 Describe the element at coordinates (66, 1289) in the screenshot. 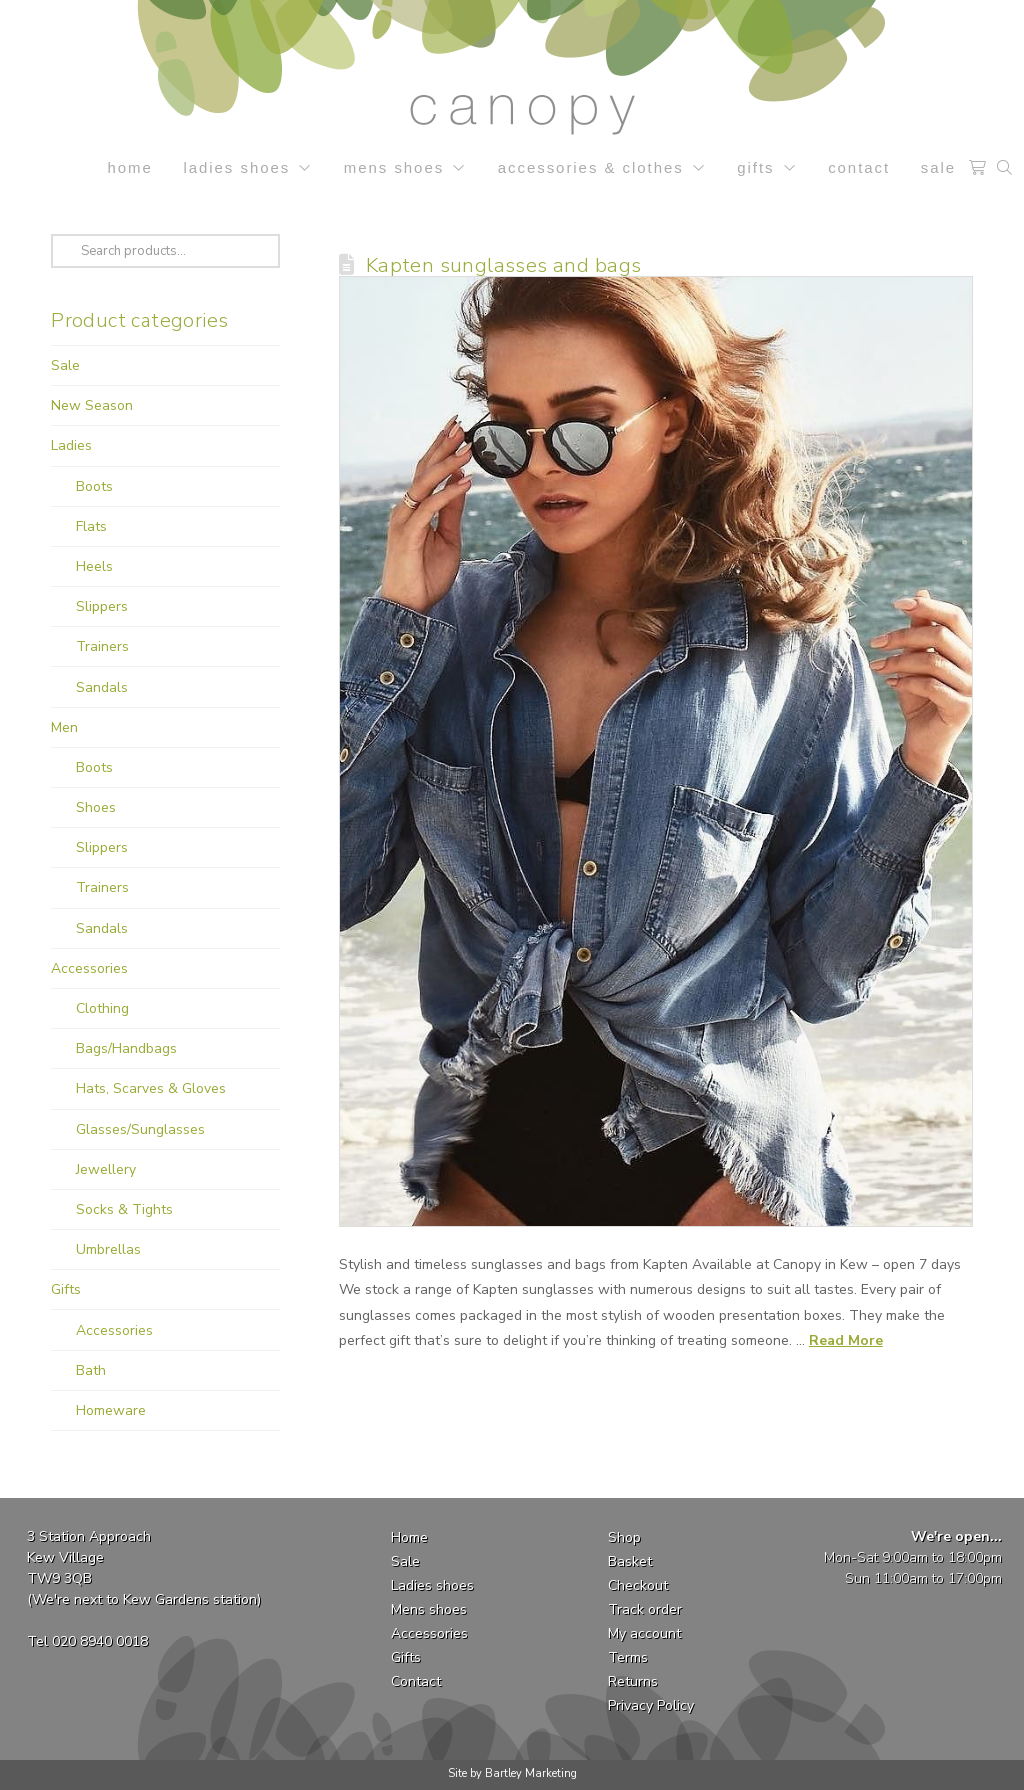

I see `Gifts` at that location.